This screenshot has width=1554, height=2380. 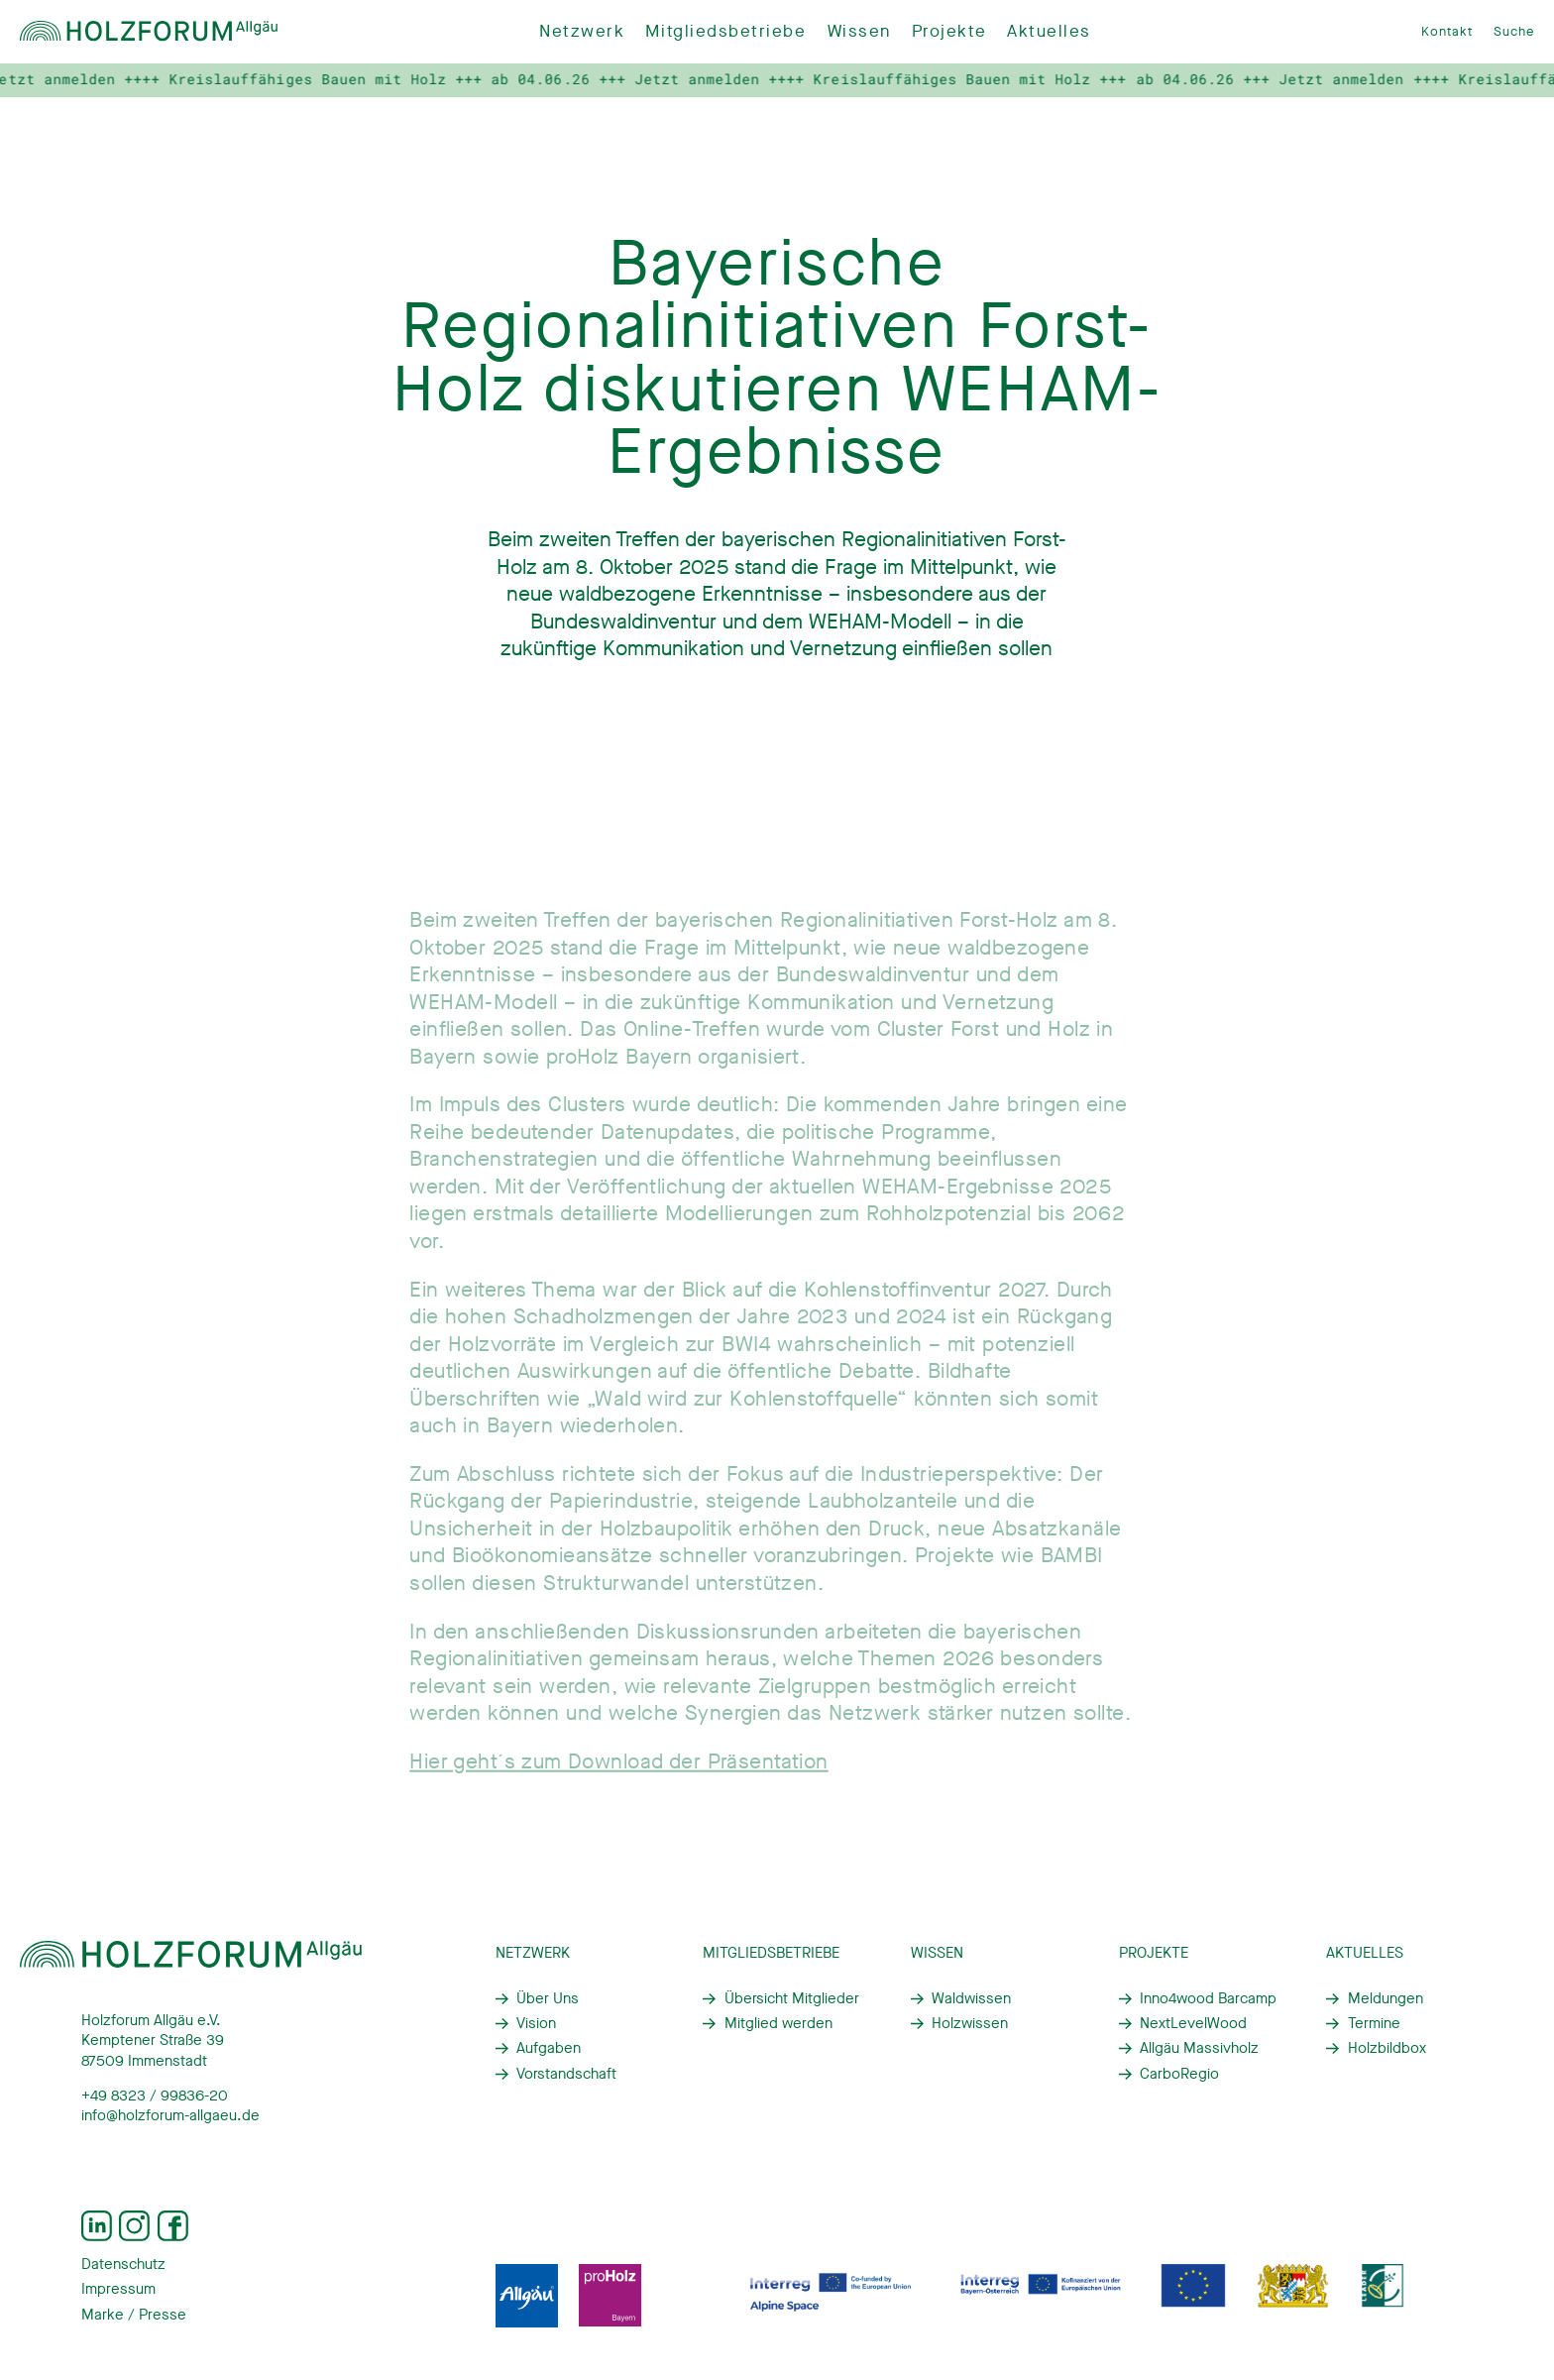 I want to click on Holzbildbox, so click(x=1387, y=2048).